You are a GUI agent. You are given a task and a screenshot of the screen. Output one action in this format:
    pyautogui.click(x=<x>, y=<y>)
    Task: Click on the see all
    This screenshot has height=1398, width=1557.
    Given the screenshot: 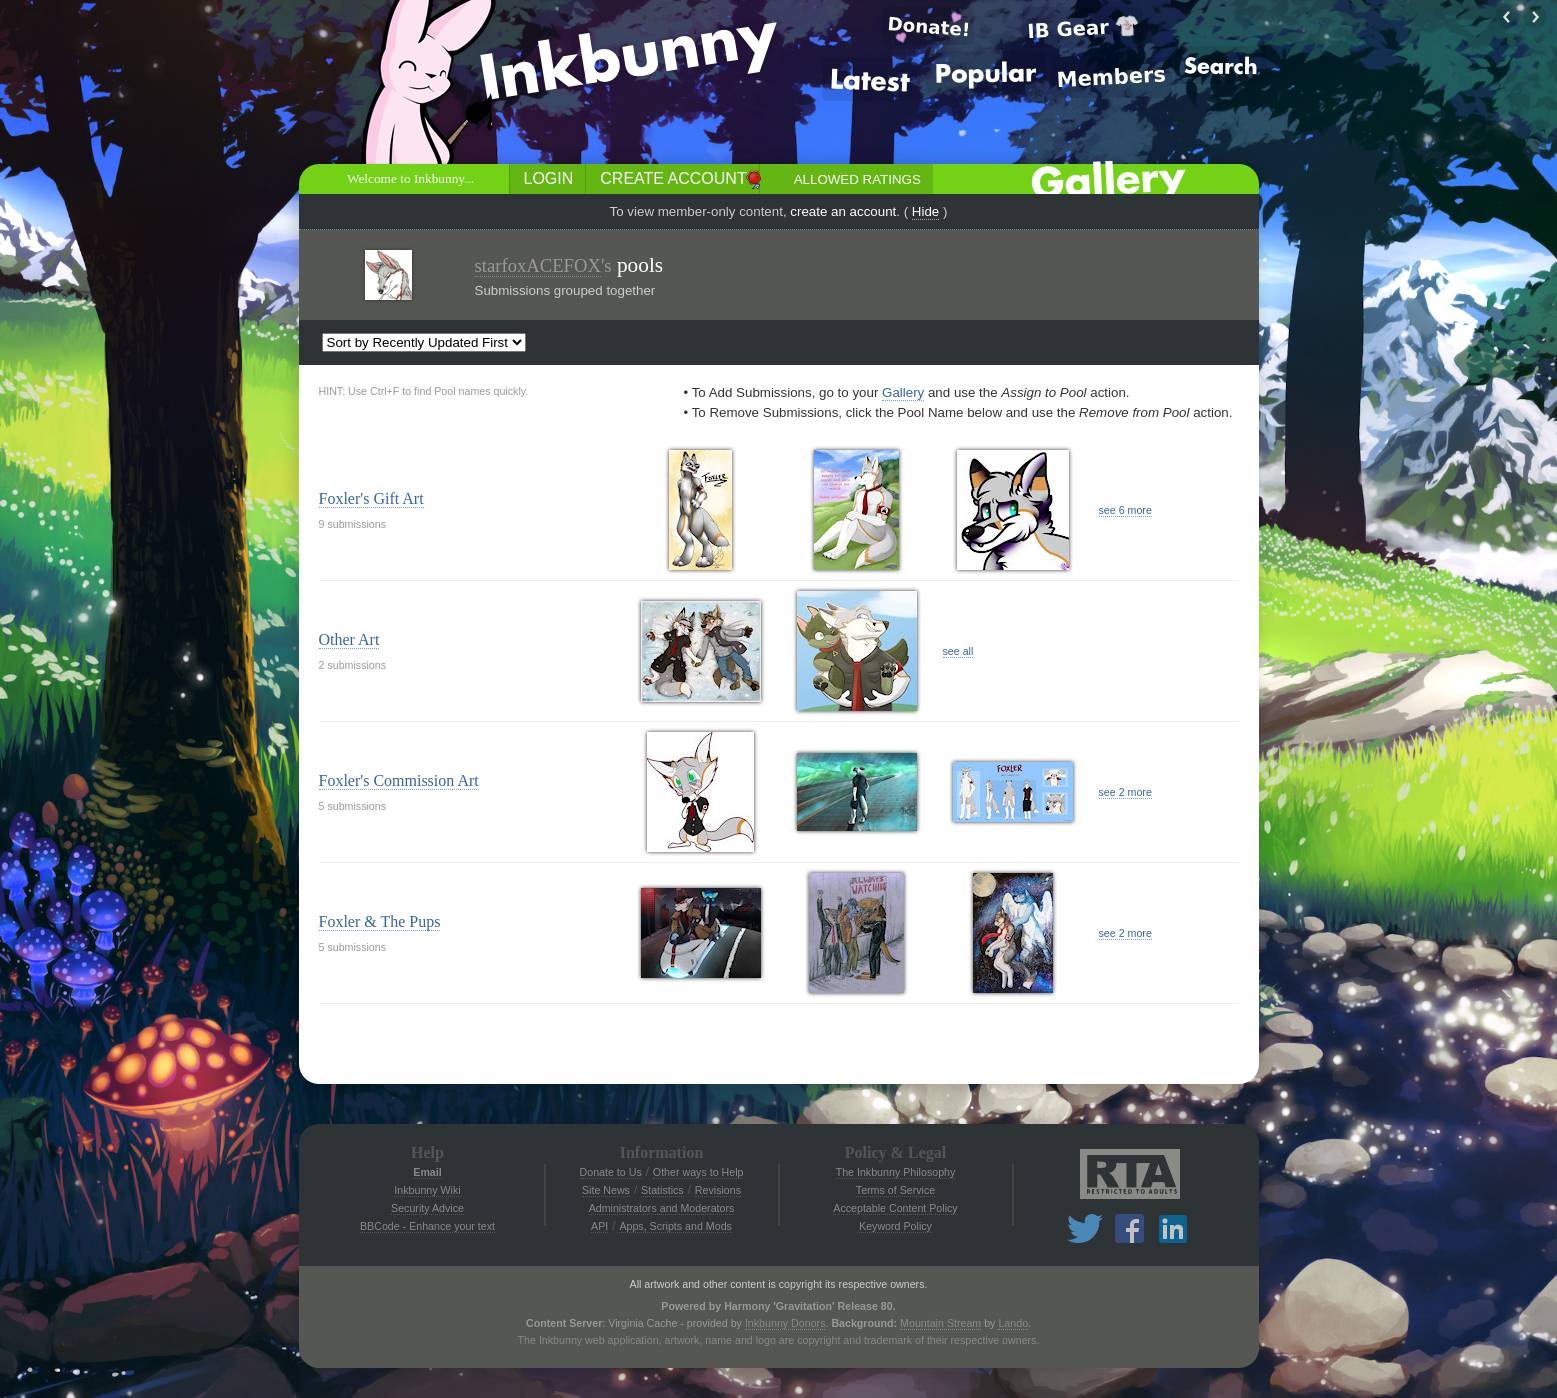 What is the action you would take?
    pyautogui.click(x=958, y=651)
    